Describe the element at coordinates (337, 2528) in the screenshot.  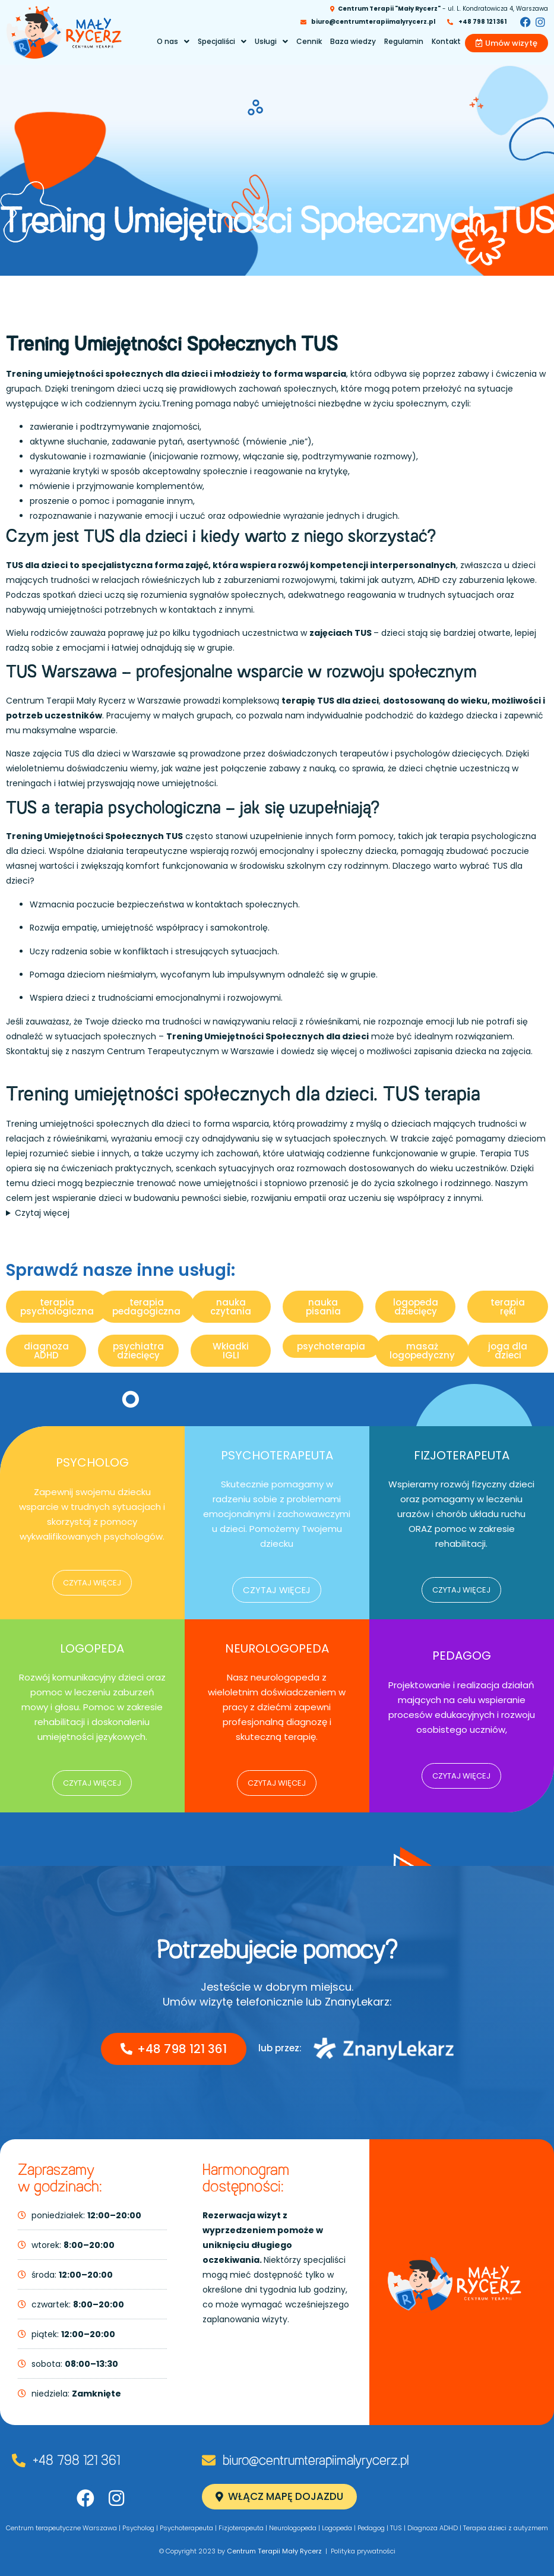
I see `Logopeda` at that location.